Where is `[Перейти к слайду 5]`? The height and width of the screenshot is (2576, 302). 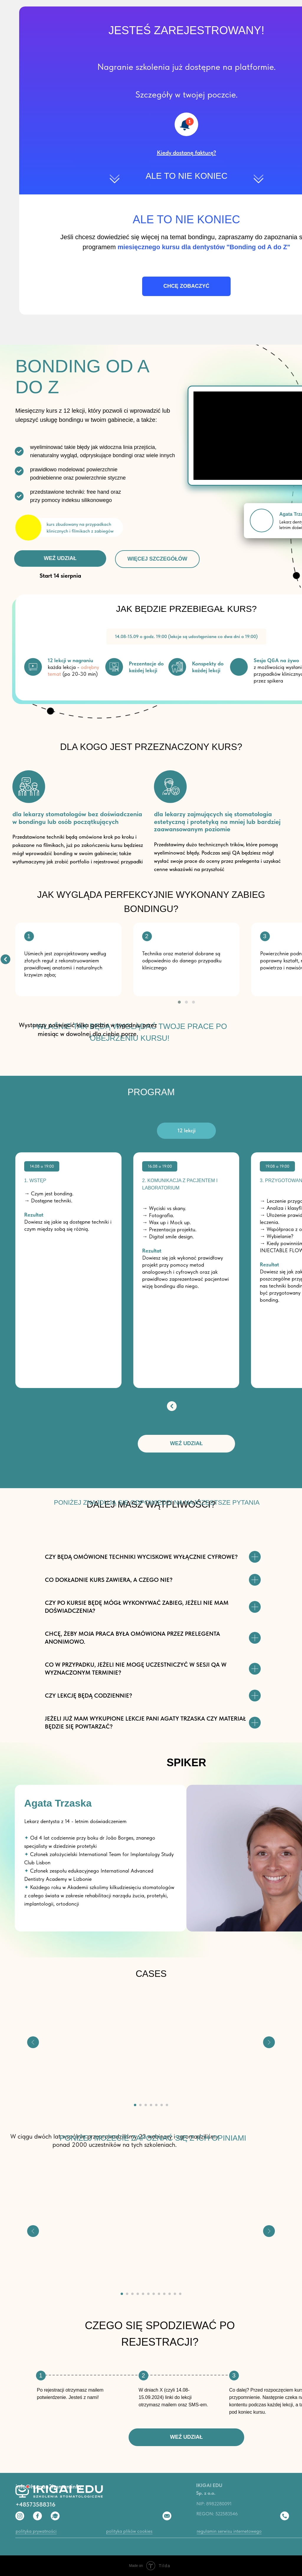
[Перейти к слайду 5] is located at coordinates (156, 2105).